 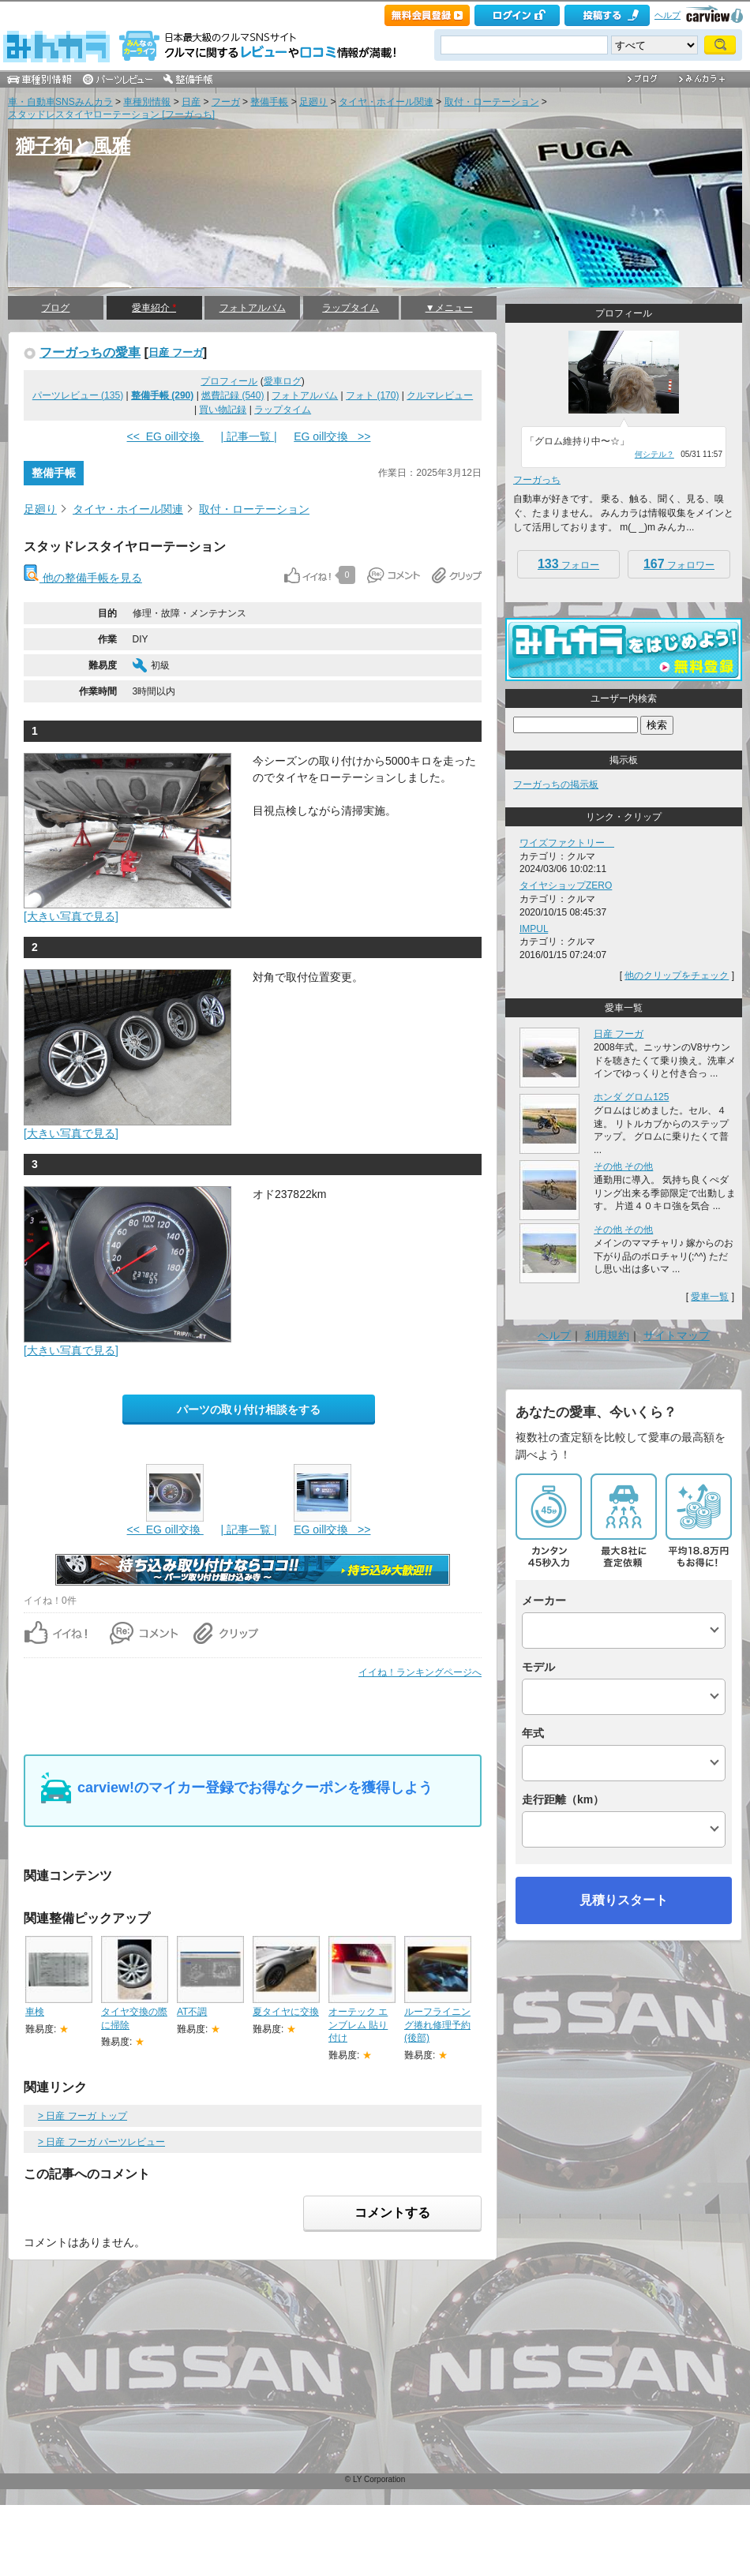 I want to click on クルマレビュー, so click(x=440, y=395).